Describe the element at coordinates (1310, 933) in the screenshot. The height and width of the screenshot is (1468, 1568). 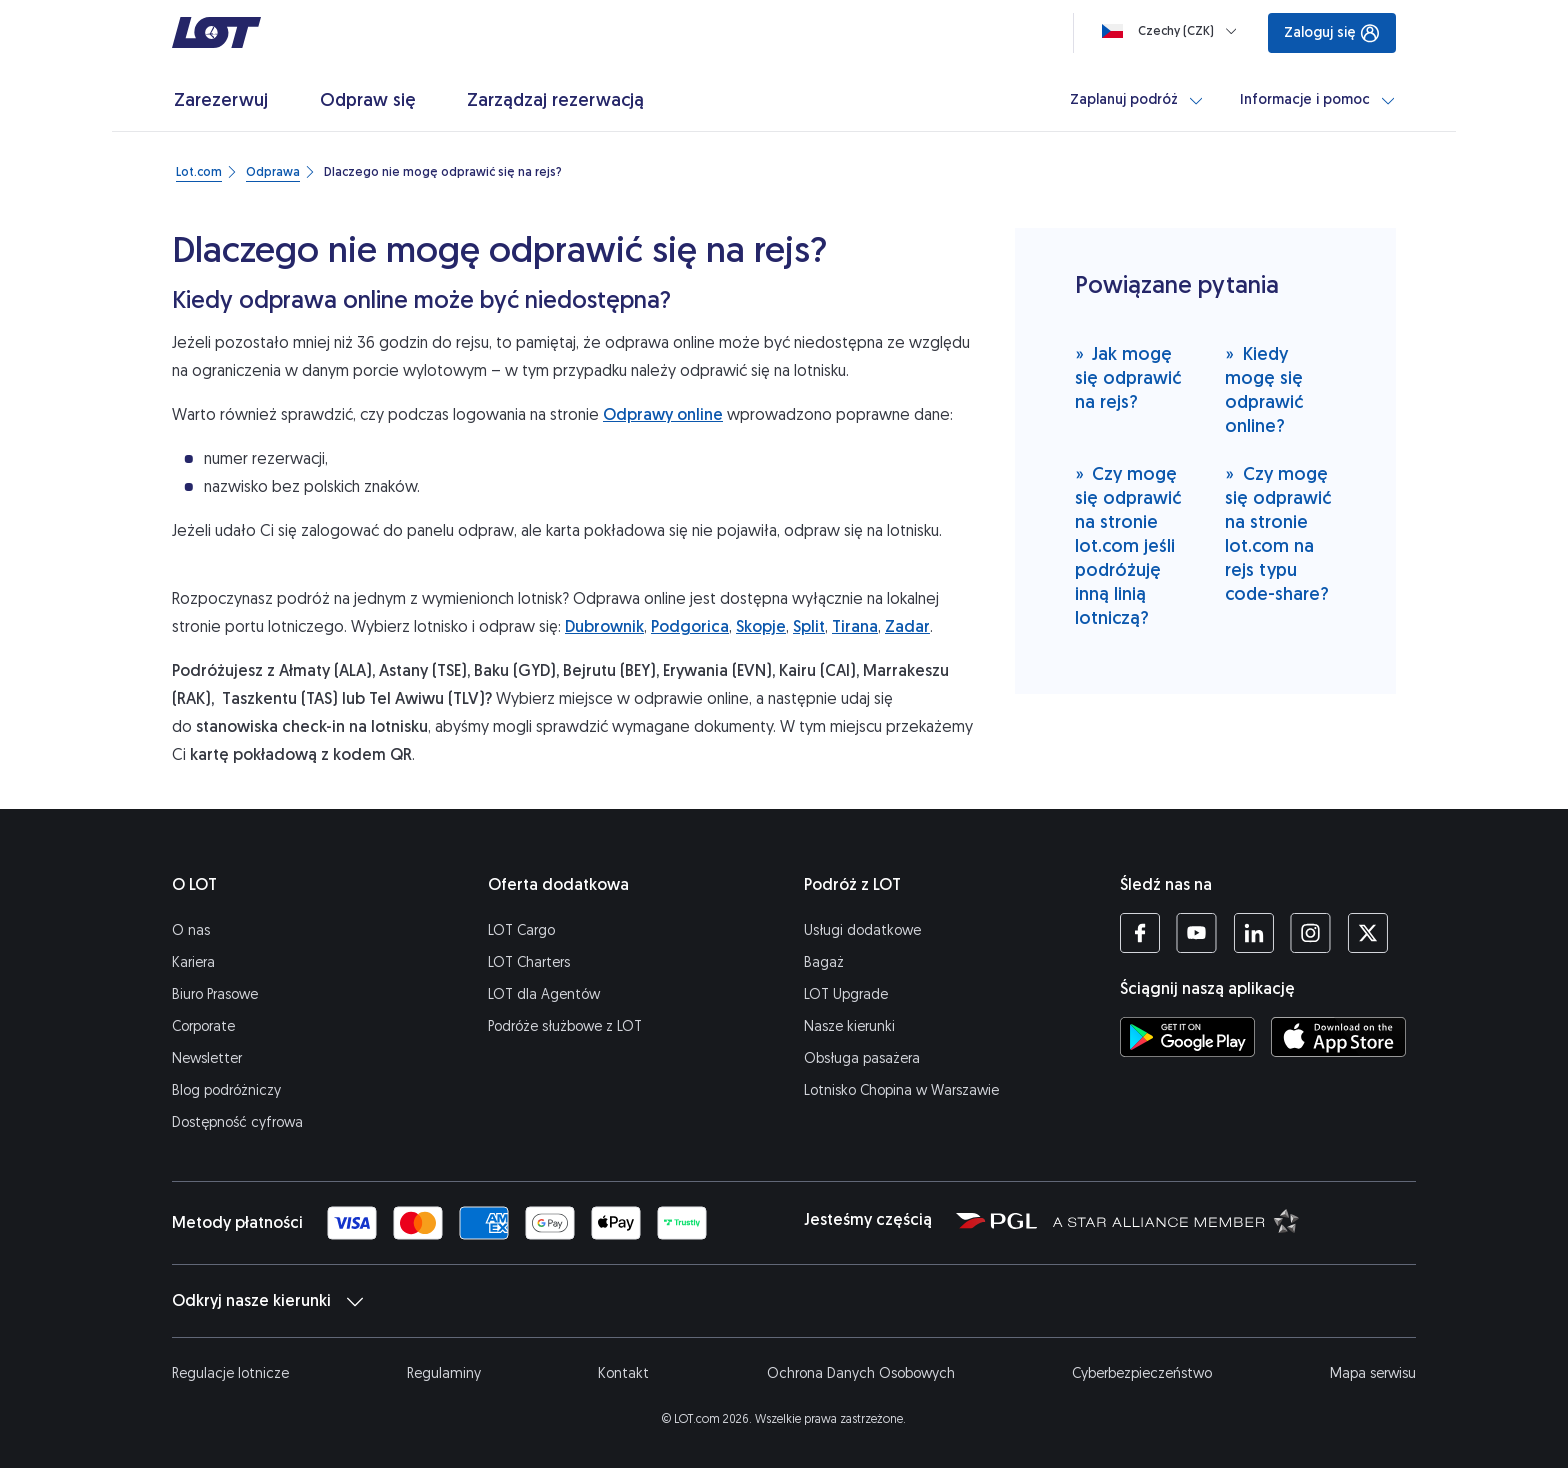
I see `[Profil LOT na Instagramie (Otwiera się w nowej karcie)]` at that location.